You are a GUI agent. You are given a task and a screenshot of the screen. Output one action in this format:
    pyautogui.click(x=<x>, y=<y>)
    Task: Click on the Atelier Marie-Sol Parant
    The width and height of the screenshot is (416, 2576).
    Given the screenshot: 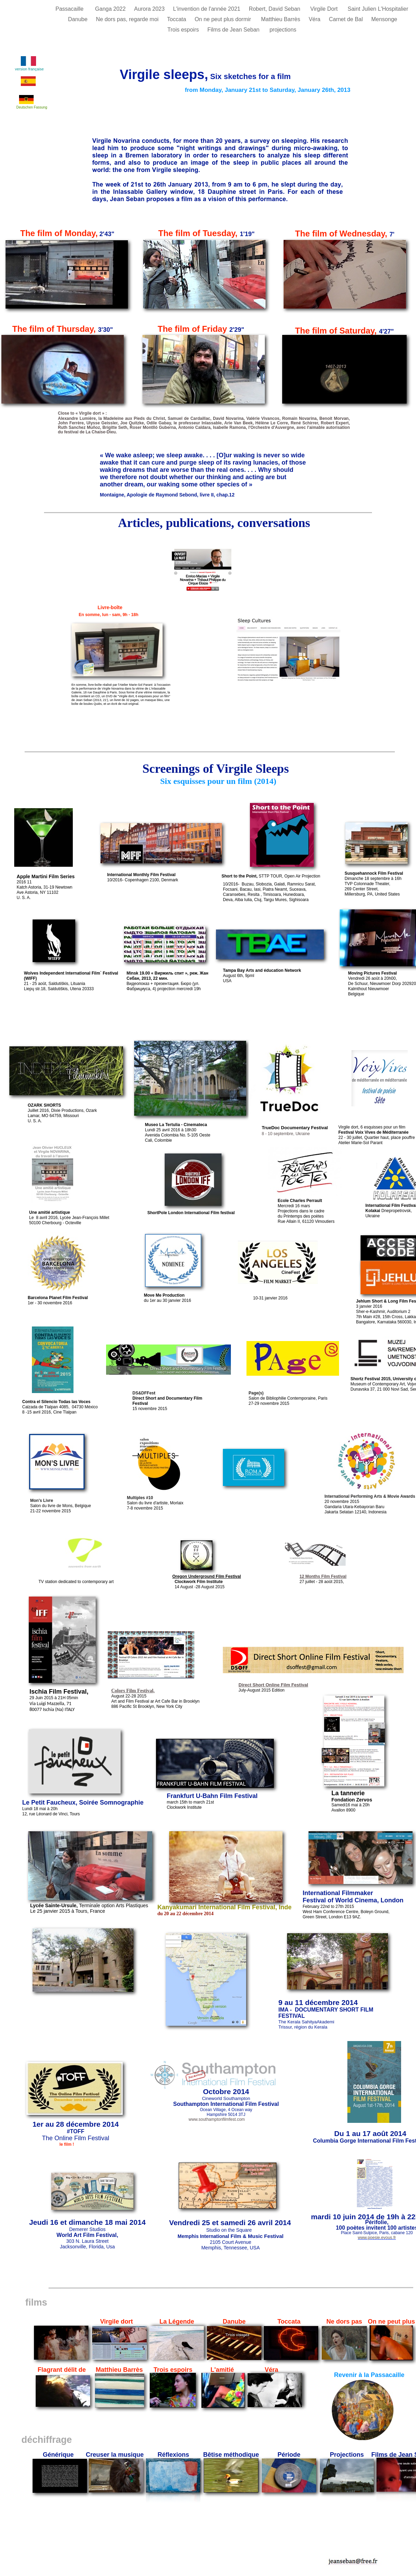 What is the action you would take?
    pyautogui.click(x=360, y=1142)
    